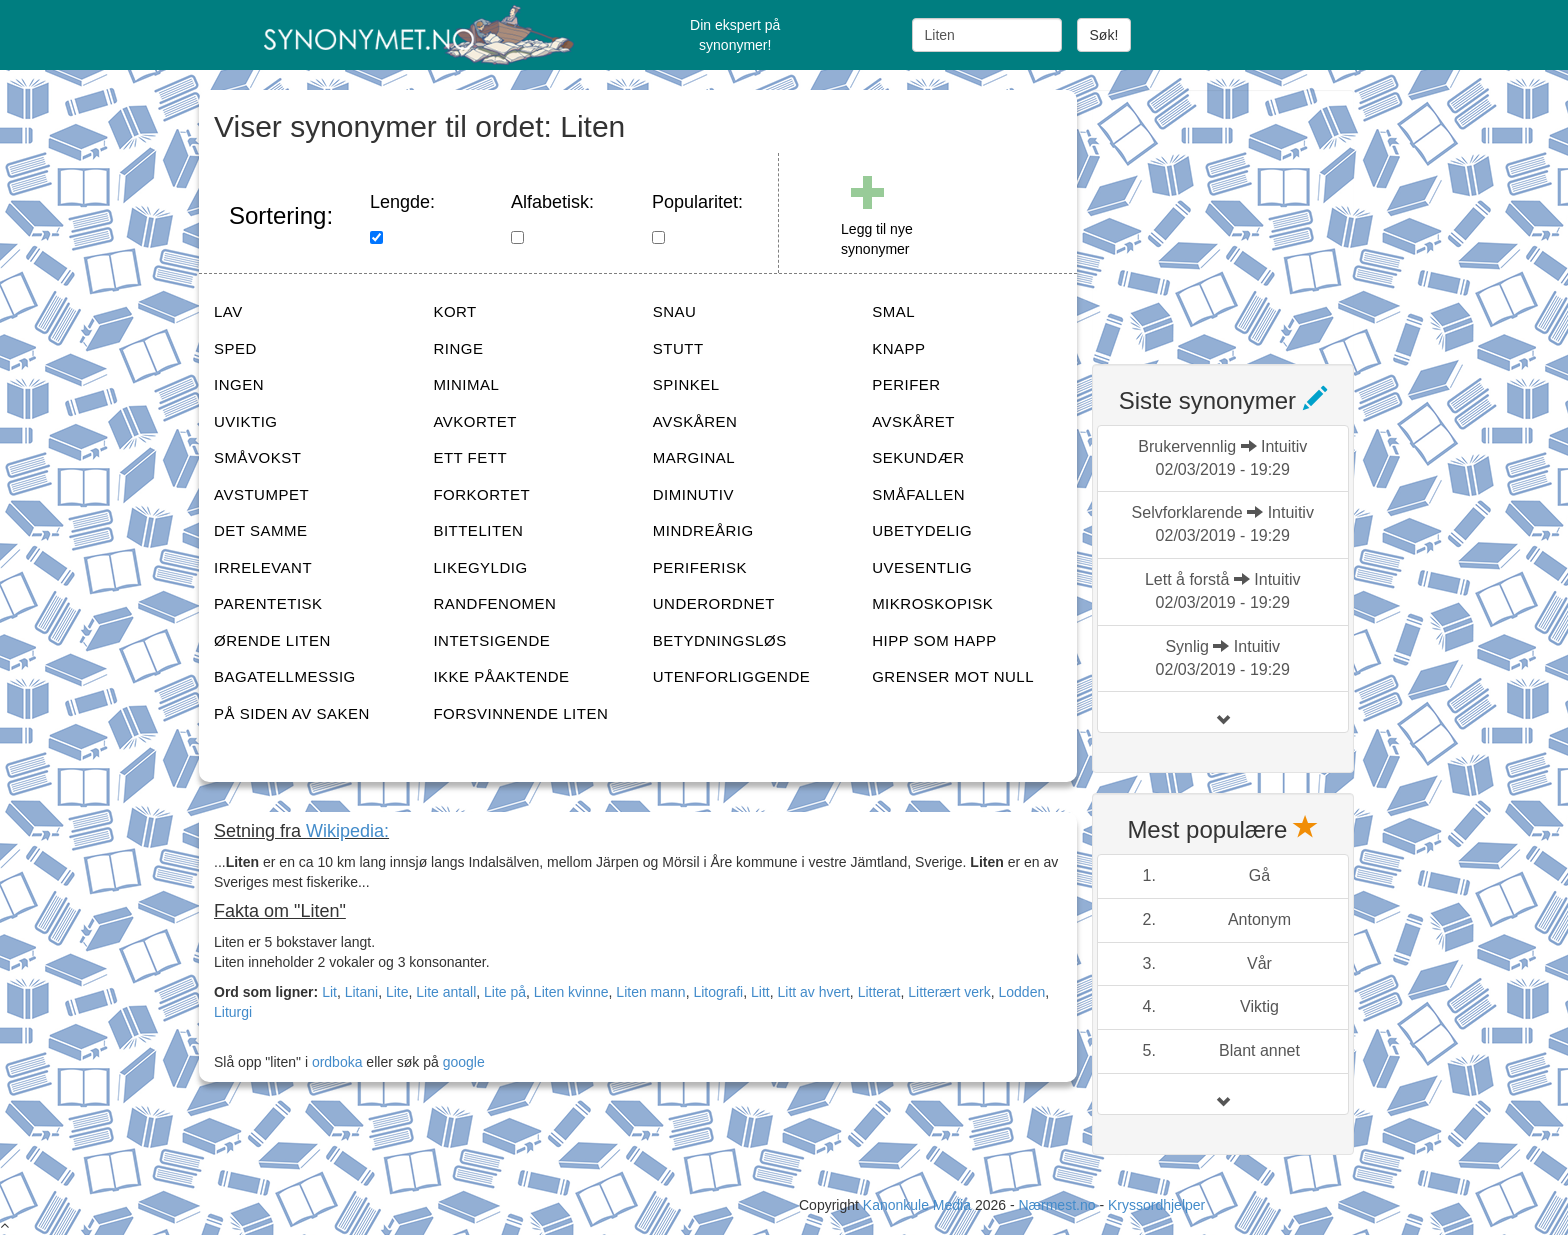 Image resolution: width=1568 pixels, height=1235 pixels. Describe the element at coordinates (458, 348) in the screenshot. I see `RINGE` at that location.